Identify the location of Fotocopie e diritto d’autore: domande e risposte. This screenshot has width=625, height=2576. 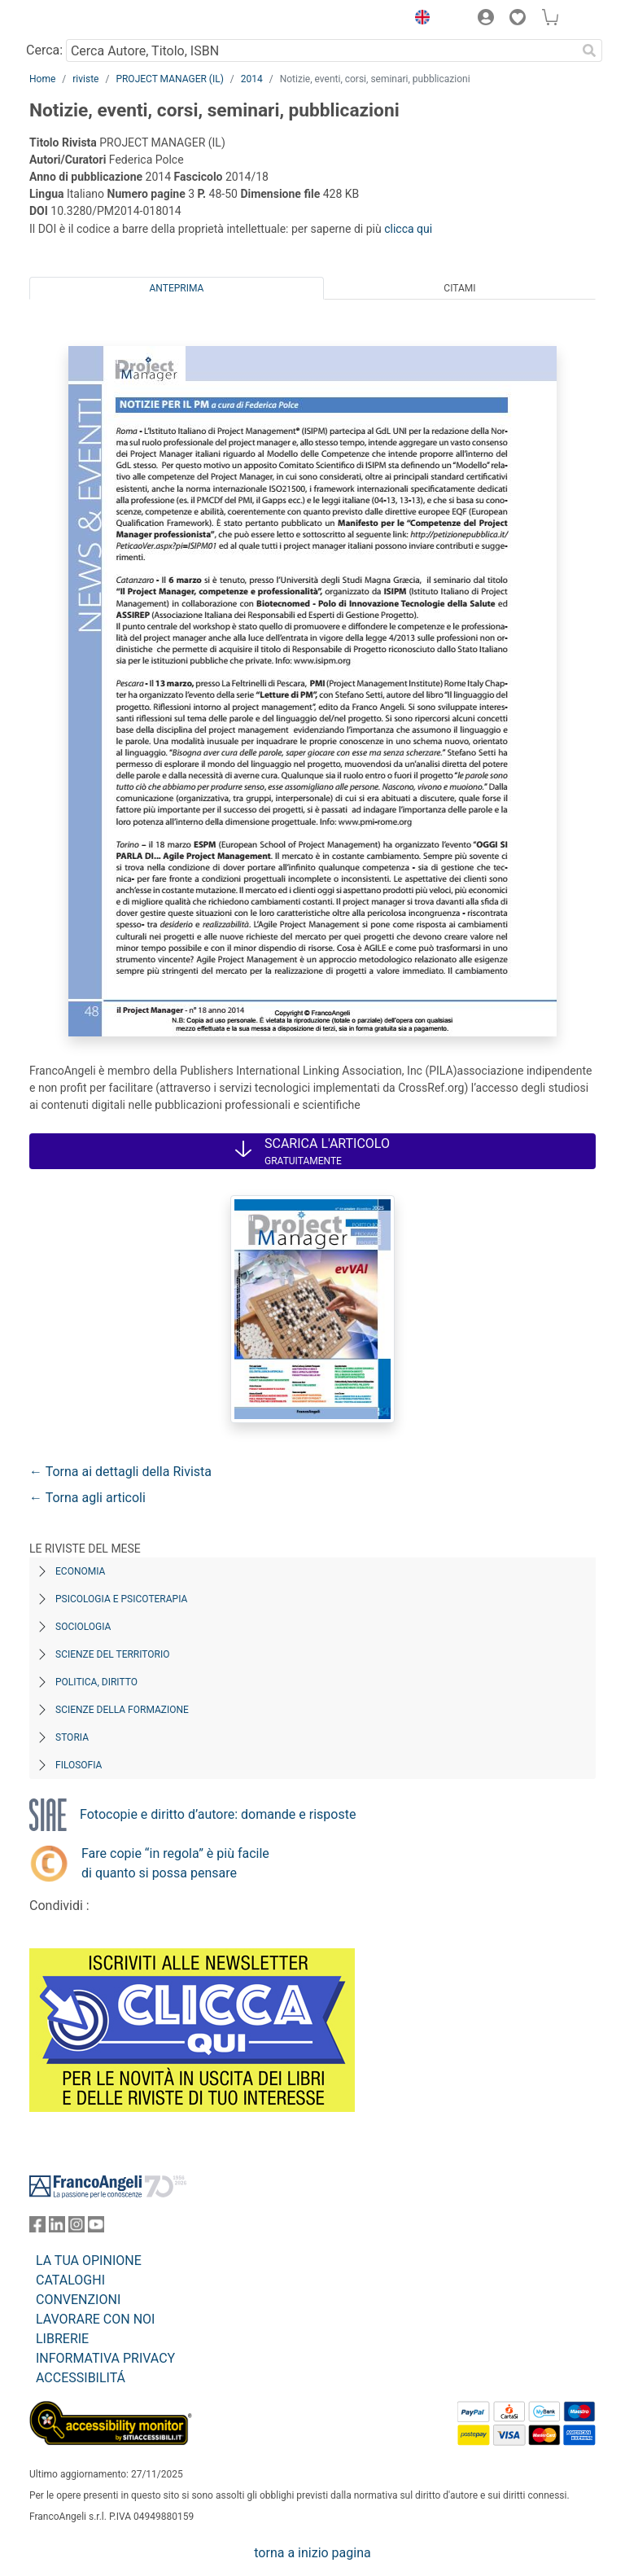
(218, 1814).